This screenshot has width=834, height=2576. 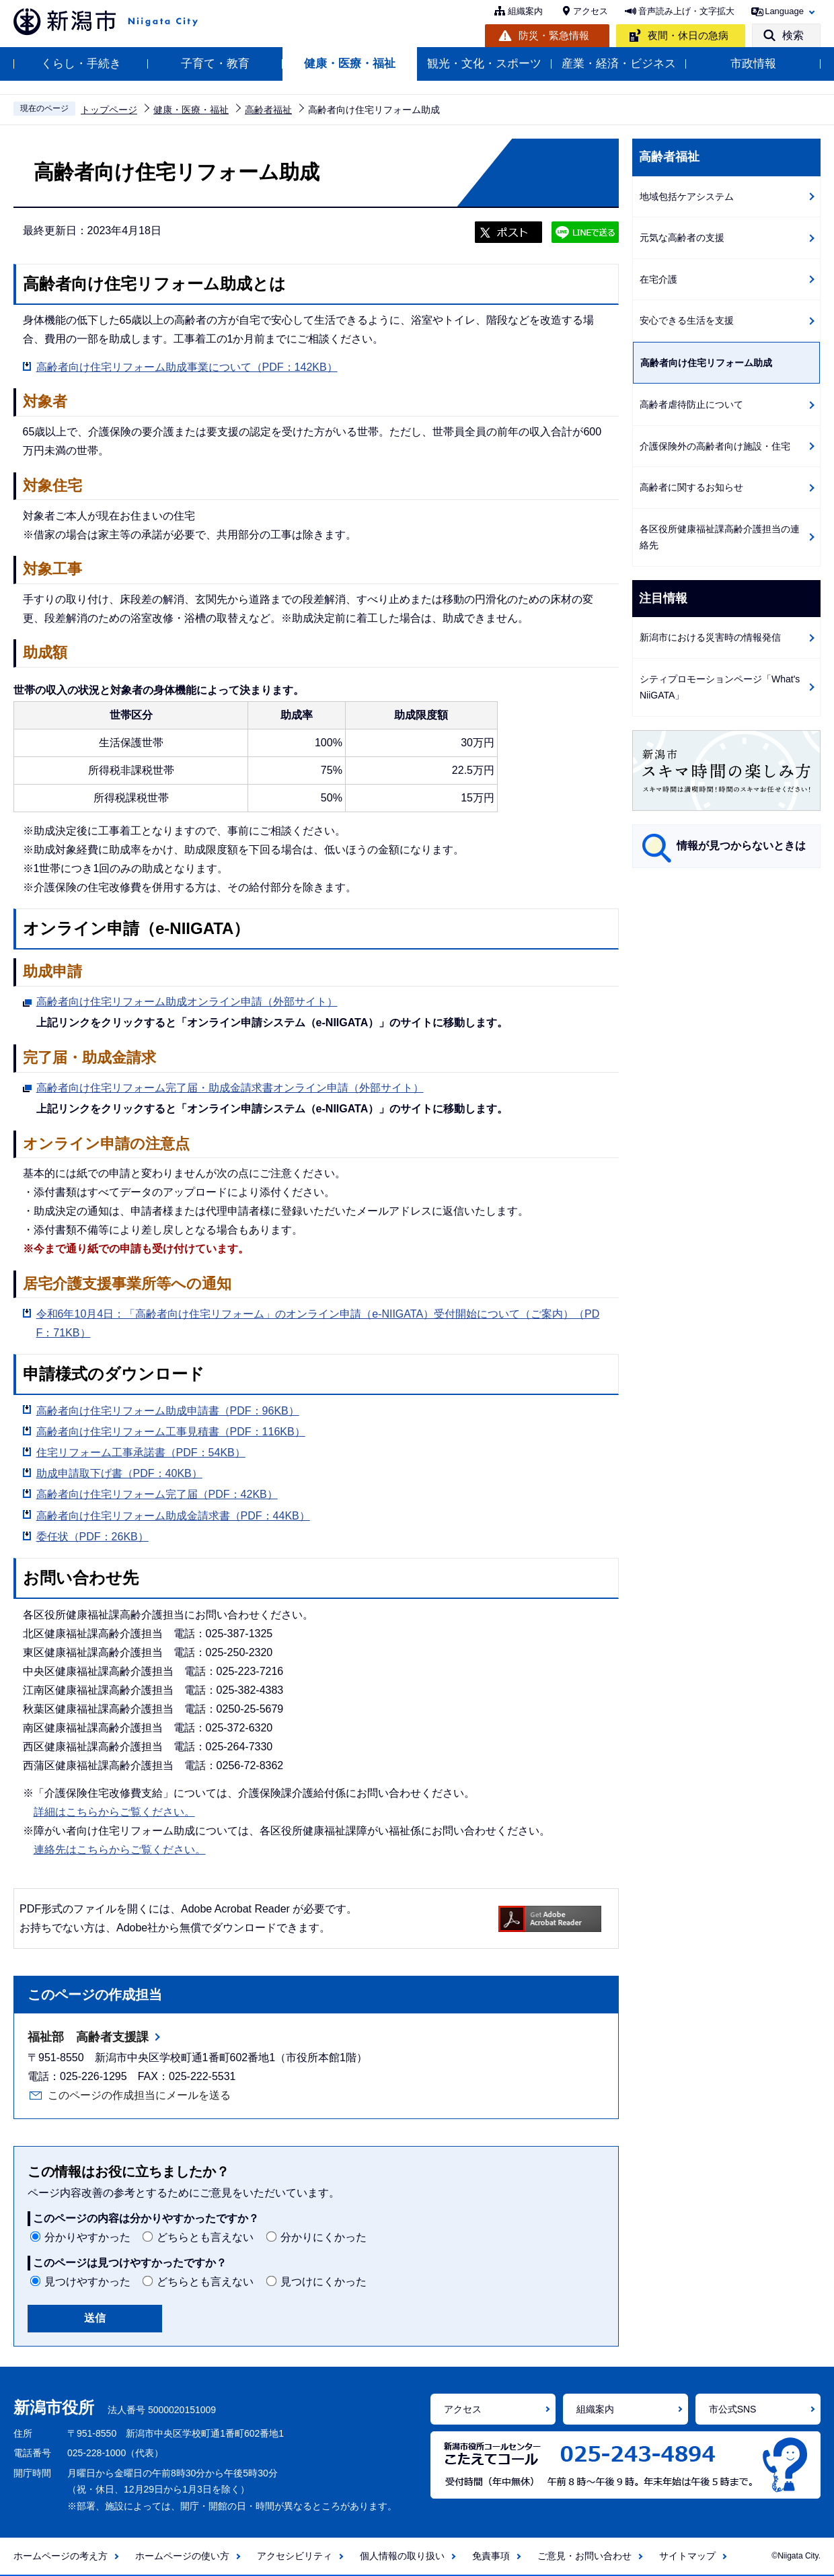 I want to click on 分かりやすかった, so click(x=87, y=2237).